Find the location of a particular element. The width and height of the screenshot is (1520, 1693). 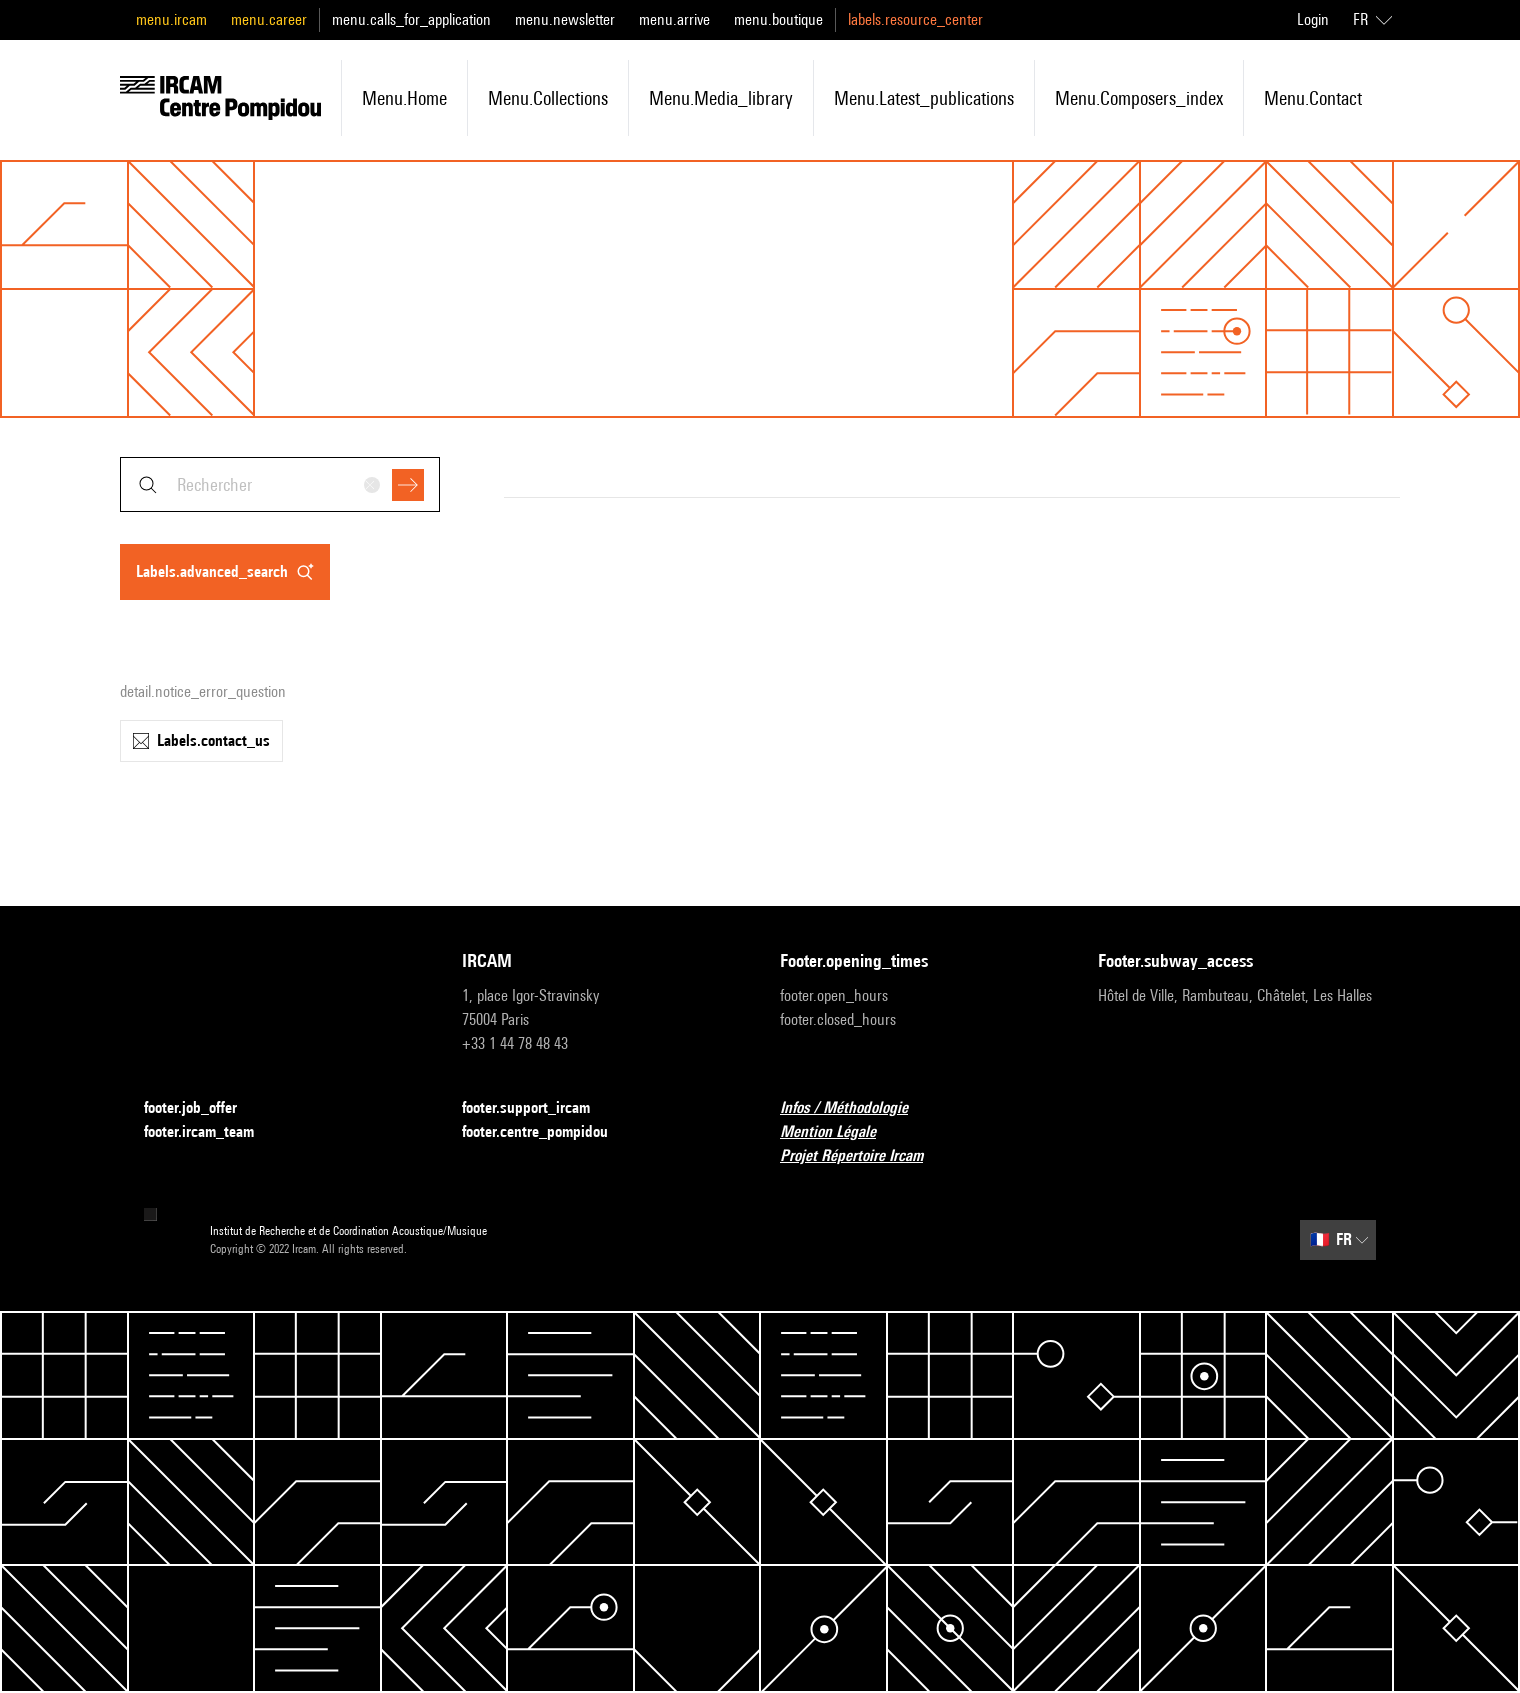

menu.latest_publications is located at coordinates (924, 98).